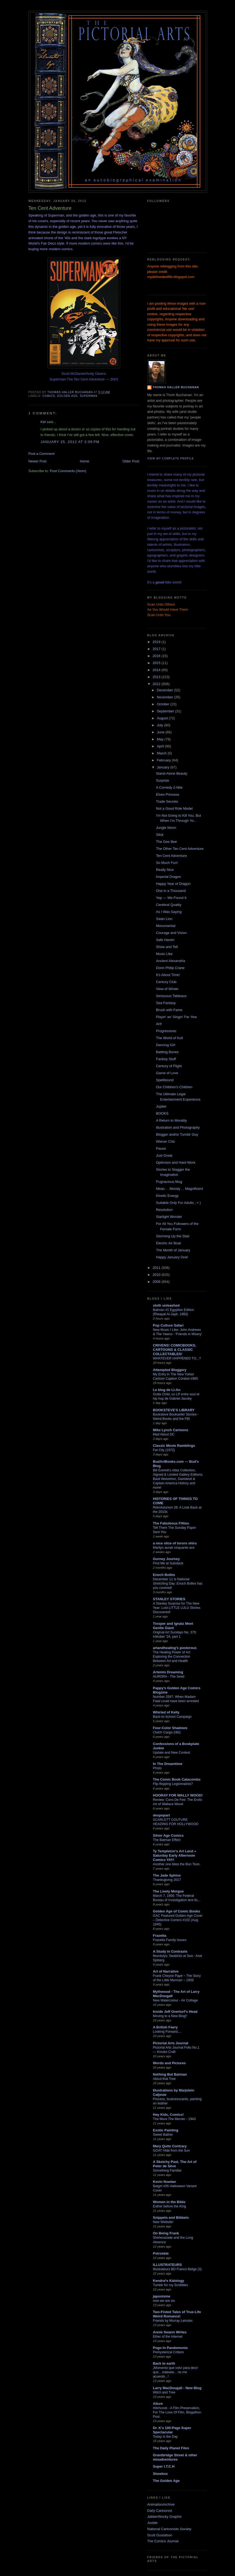 This screenshot has width=235, height=2576. I want to click on Nothing But Batman, so click(170, 2074).